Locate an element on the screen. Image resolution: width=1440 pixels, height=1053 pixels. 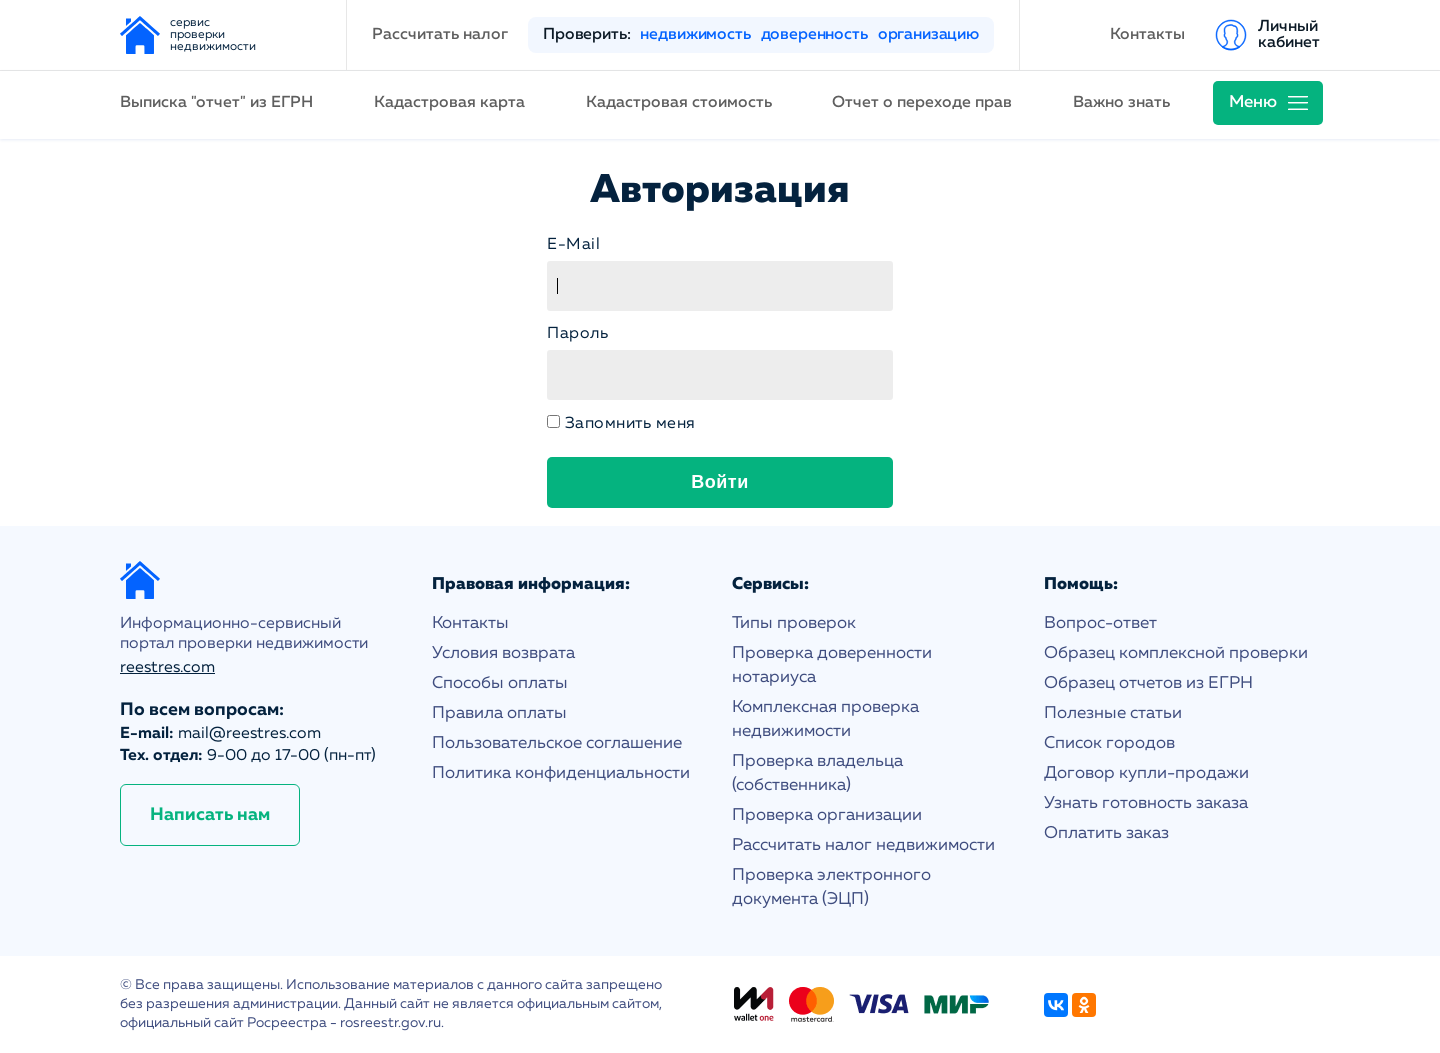
Рассчитать налог is located at coordinates (440, 35).